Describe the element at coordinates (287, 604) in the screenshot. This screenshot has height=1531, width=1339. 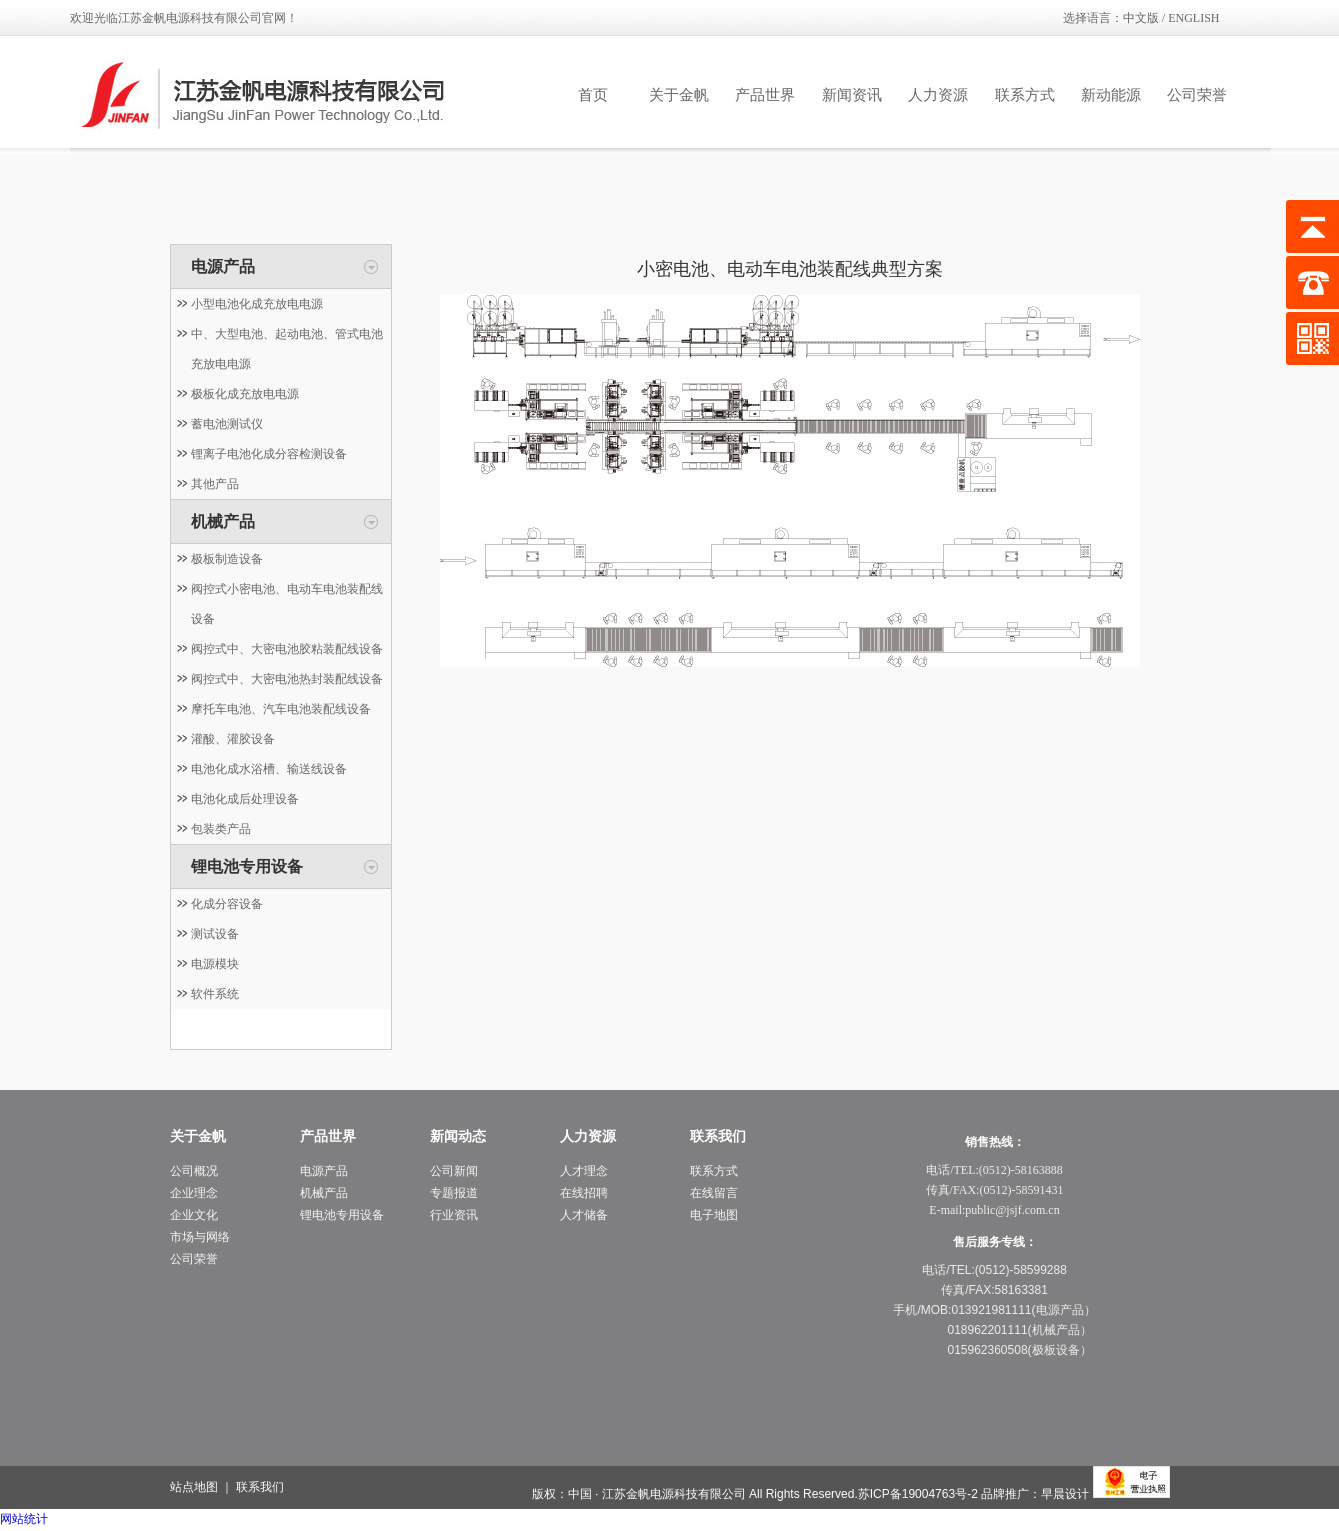
I see `阀控式小密电池、电动车电池装配线设备` at that location.